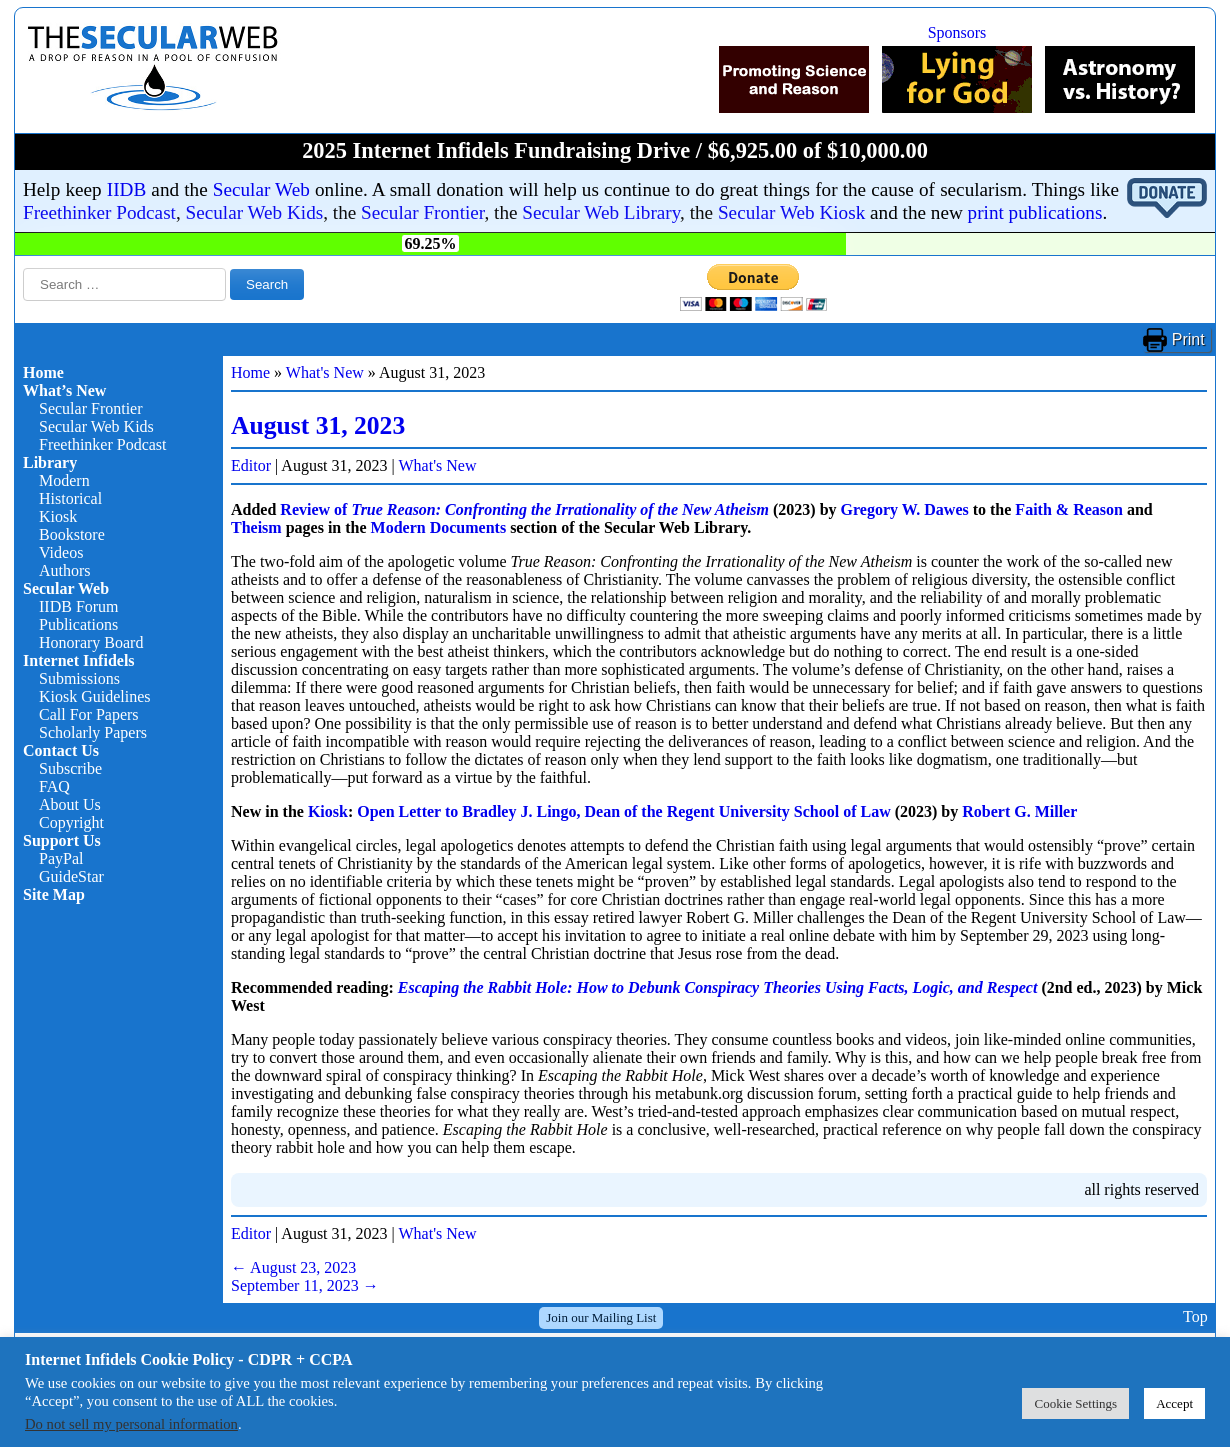 Image resolution: width=1230 pixels, height=1447 pixels. I want to click on Submissions, so click(79, 678).